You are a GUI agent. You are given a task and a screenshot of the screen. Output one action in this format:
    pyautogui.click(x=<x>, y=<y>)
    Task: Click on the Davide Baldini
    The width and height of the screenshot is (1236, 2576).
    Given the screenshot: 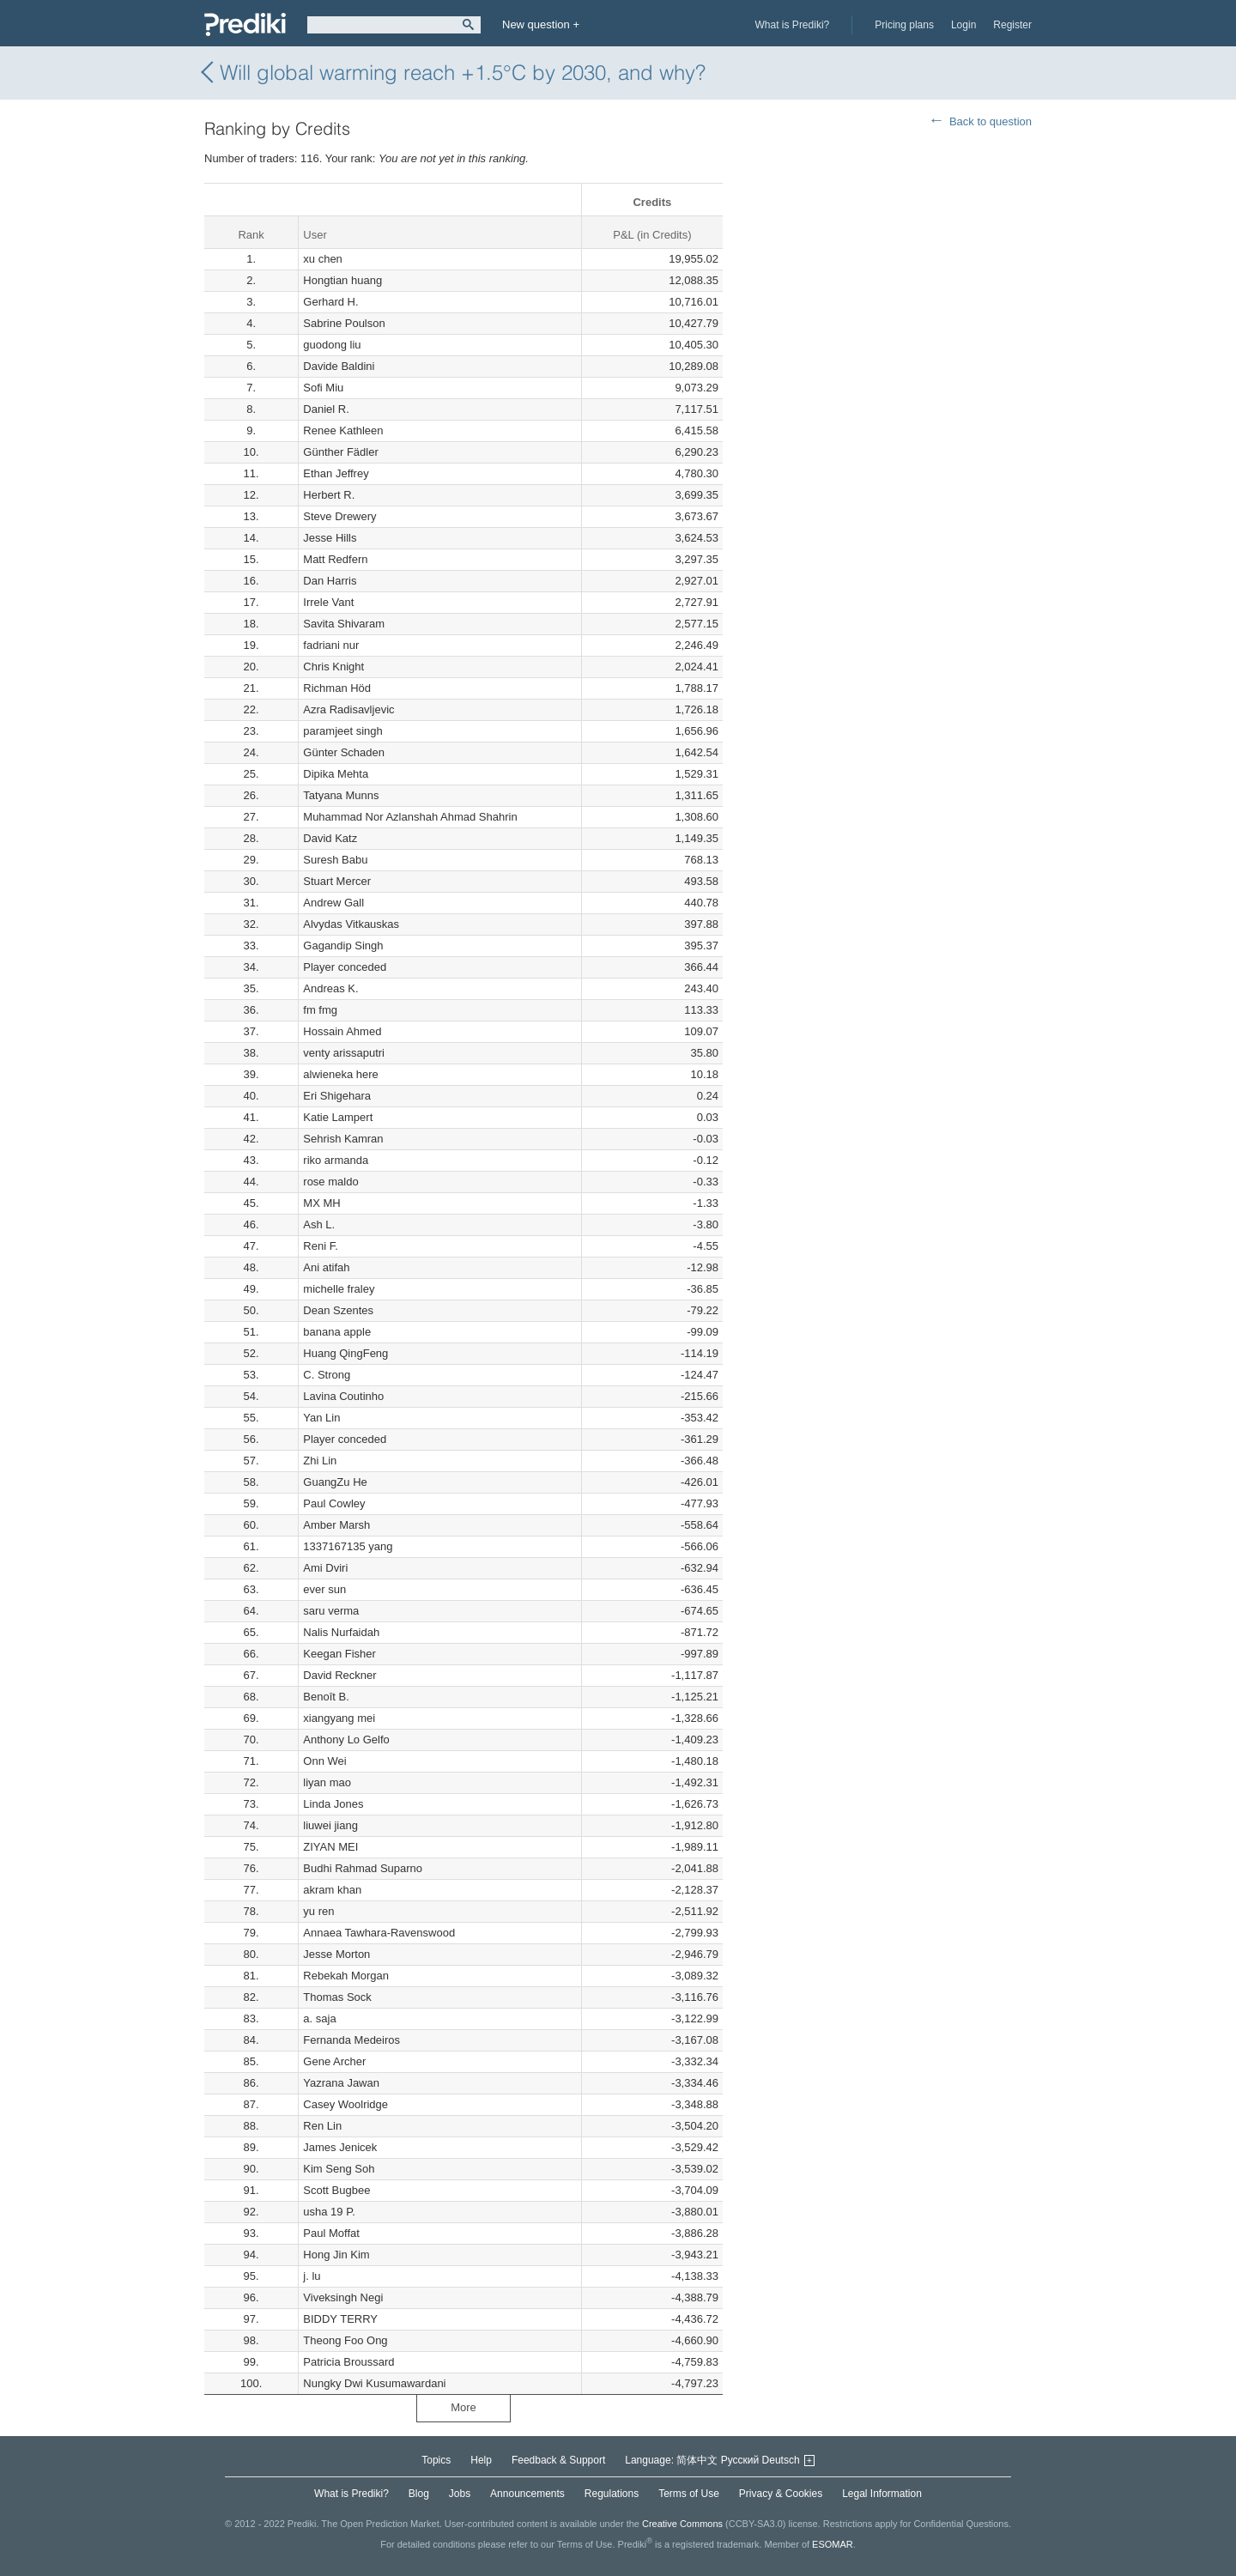 What is the action you would take?
    pyautogui.click(x=338, y=366)
    